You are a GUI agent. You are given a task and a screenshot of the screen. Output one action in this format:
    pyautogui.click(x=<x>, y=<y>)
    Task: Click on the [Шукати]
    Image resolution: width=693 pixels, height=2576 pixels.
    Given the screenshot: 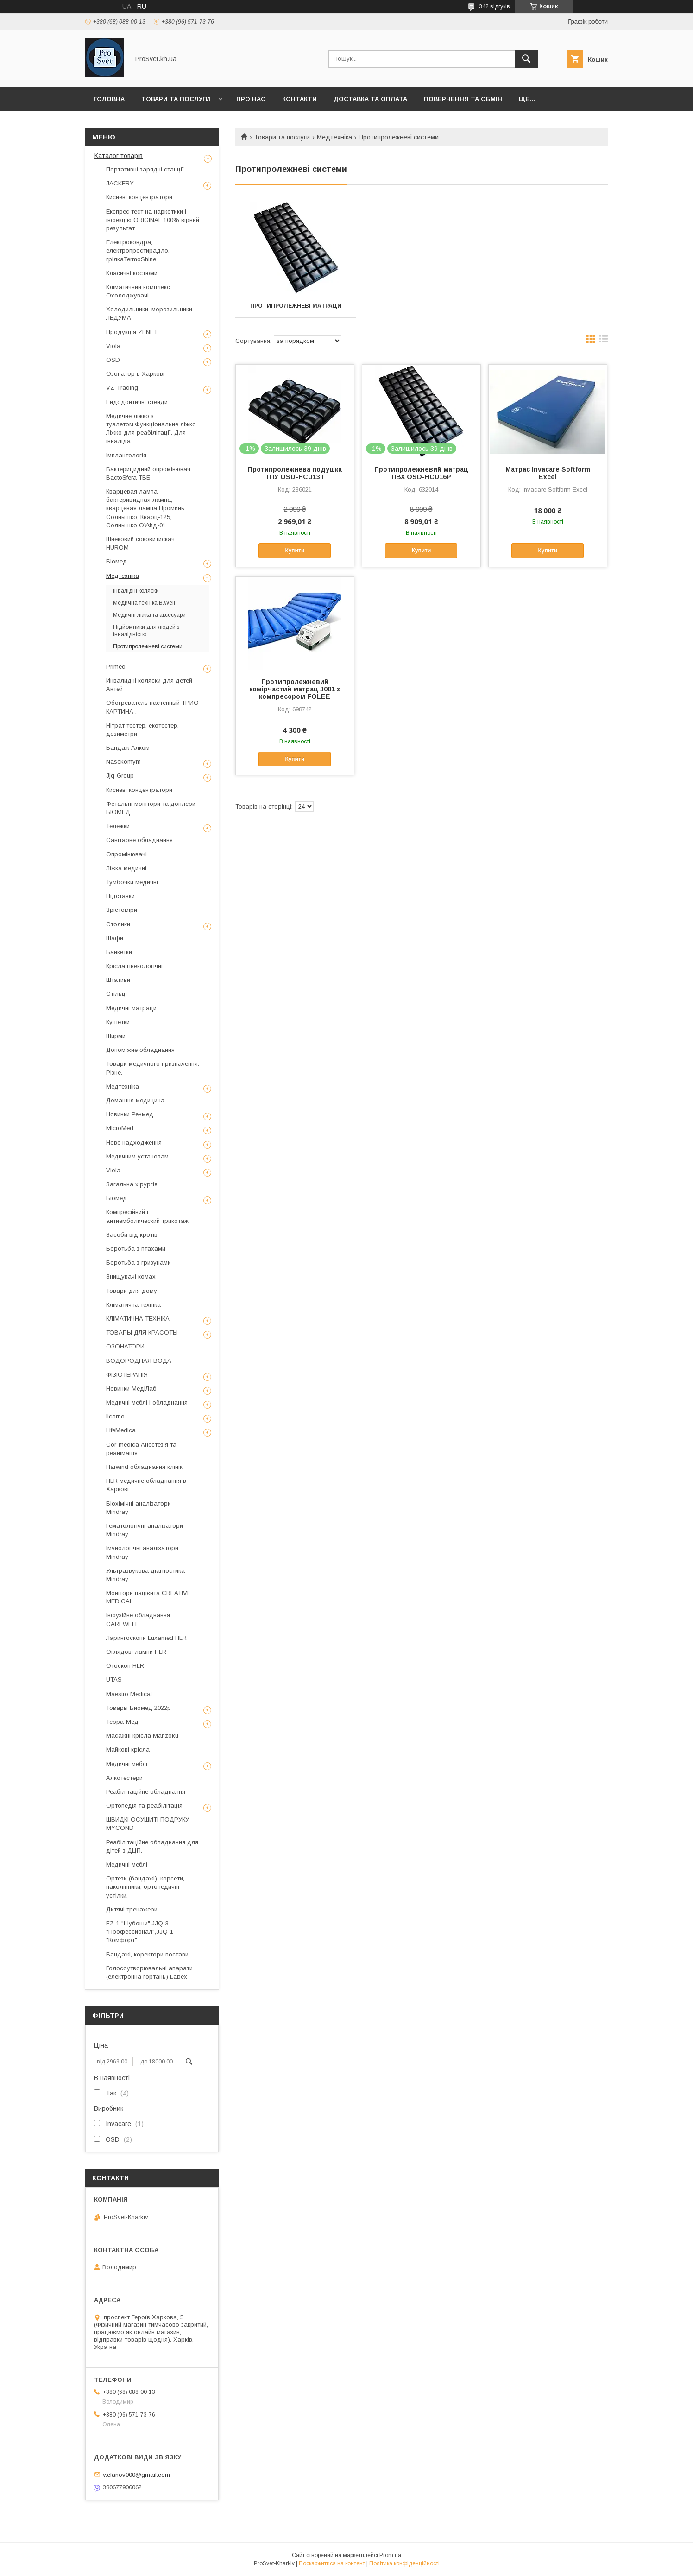 What is the action you would take?
    pyautogui.click(x=526, y=59)
    